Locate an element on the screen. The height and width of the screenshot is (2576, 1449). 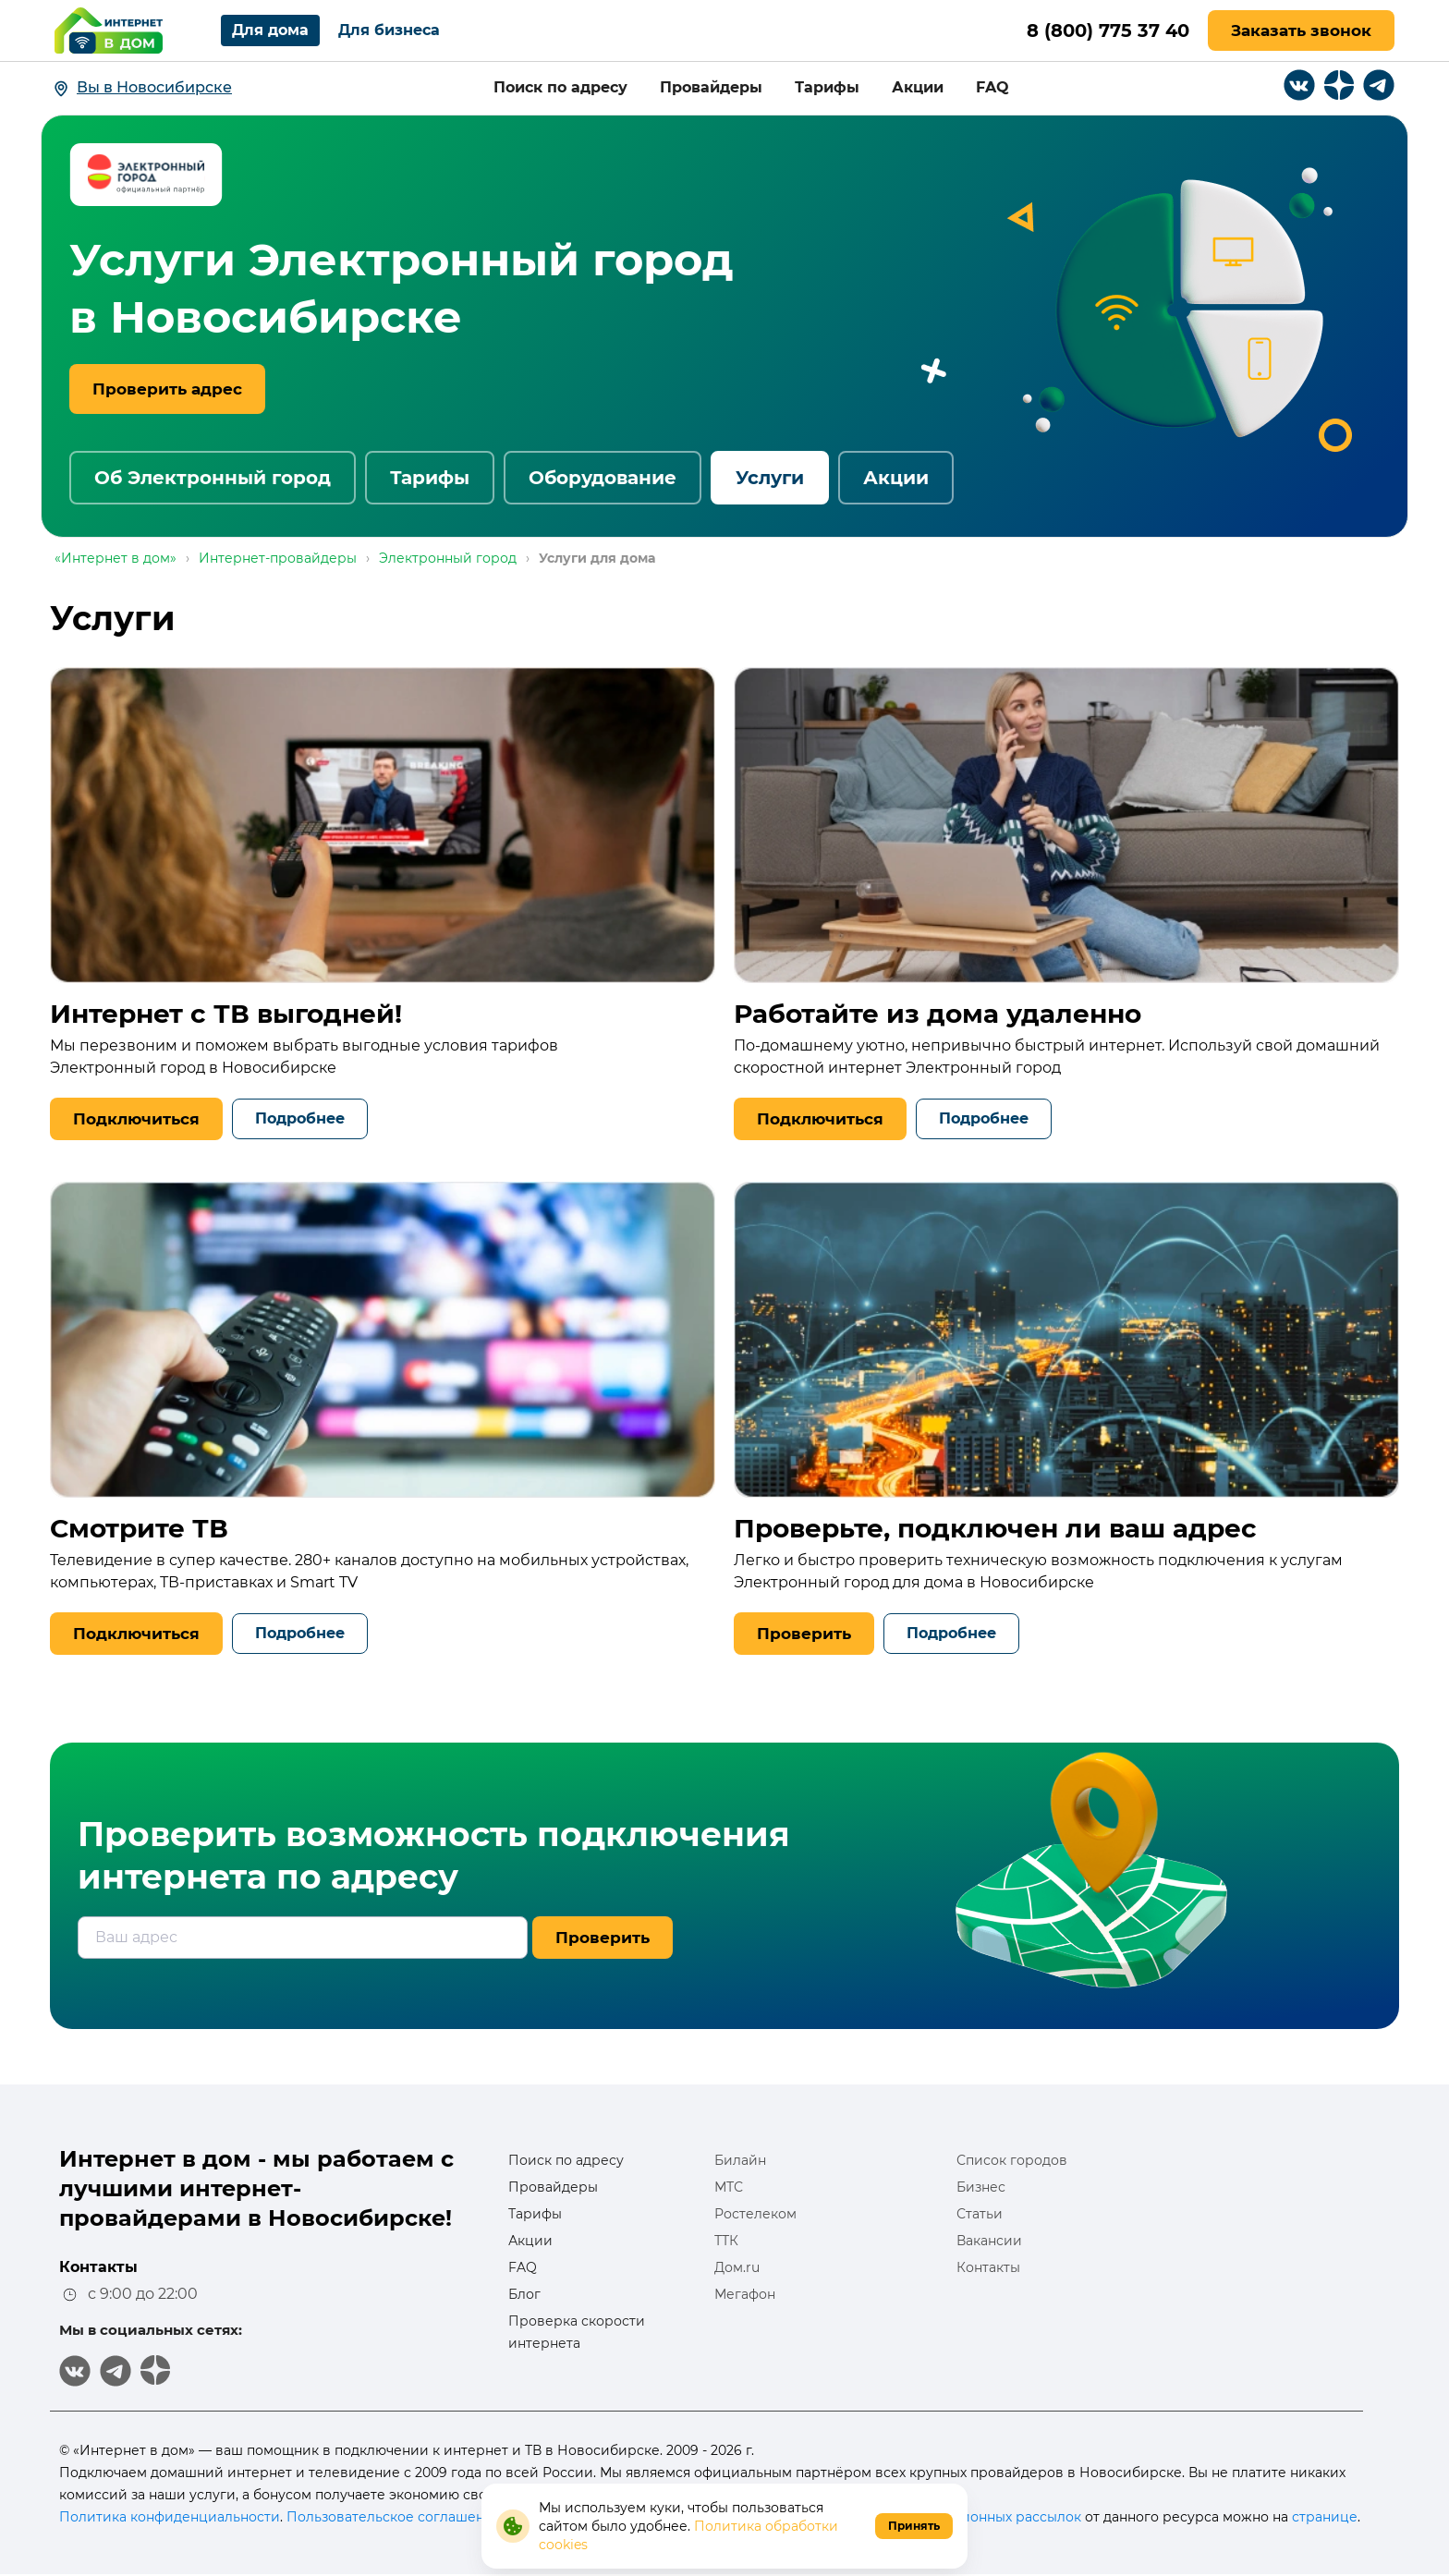
Принять is located at coordinates (914, 2526).